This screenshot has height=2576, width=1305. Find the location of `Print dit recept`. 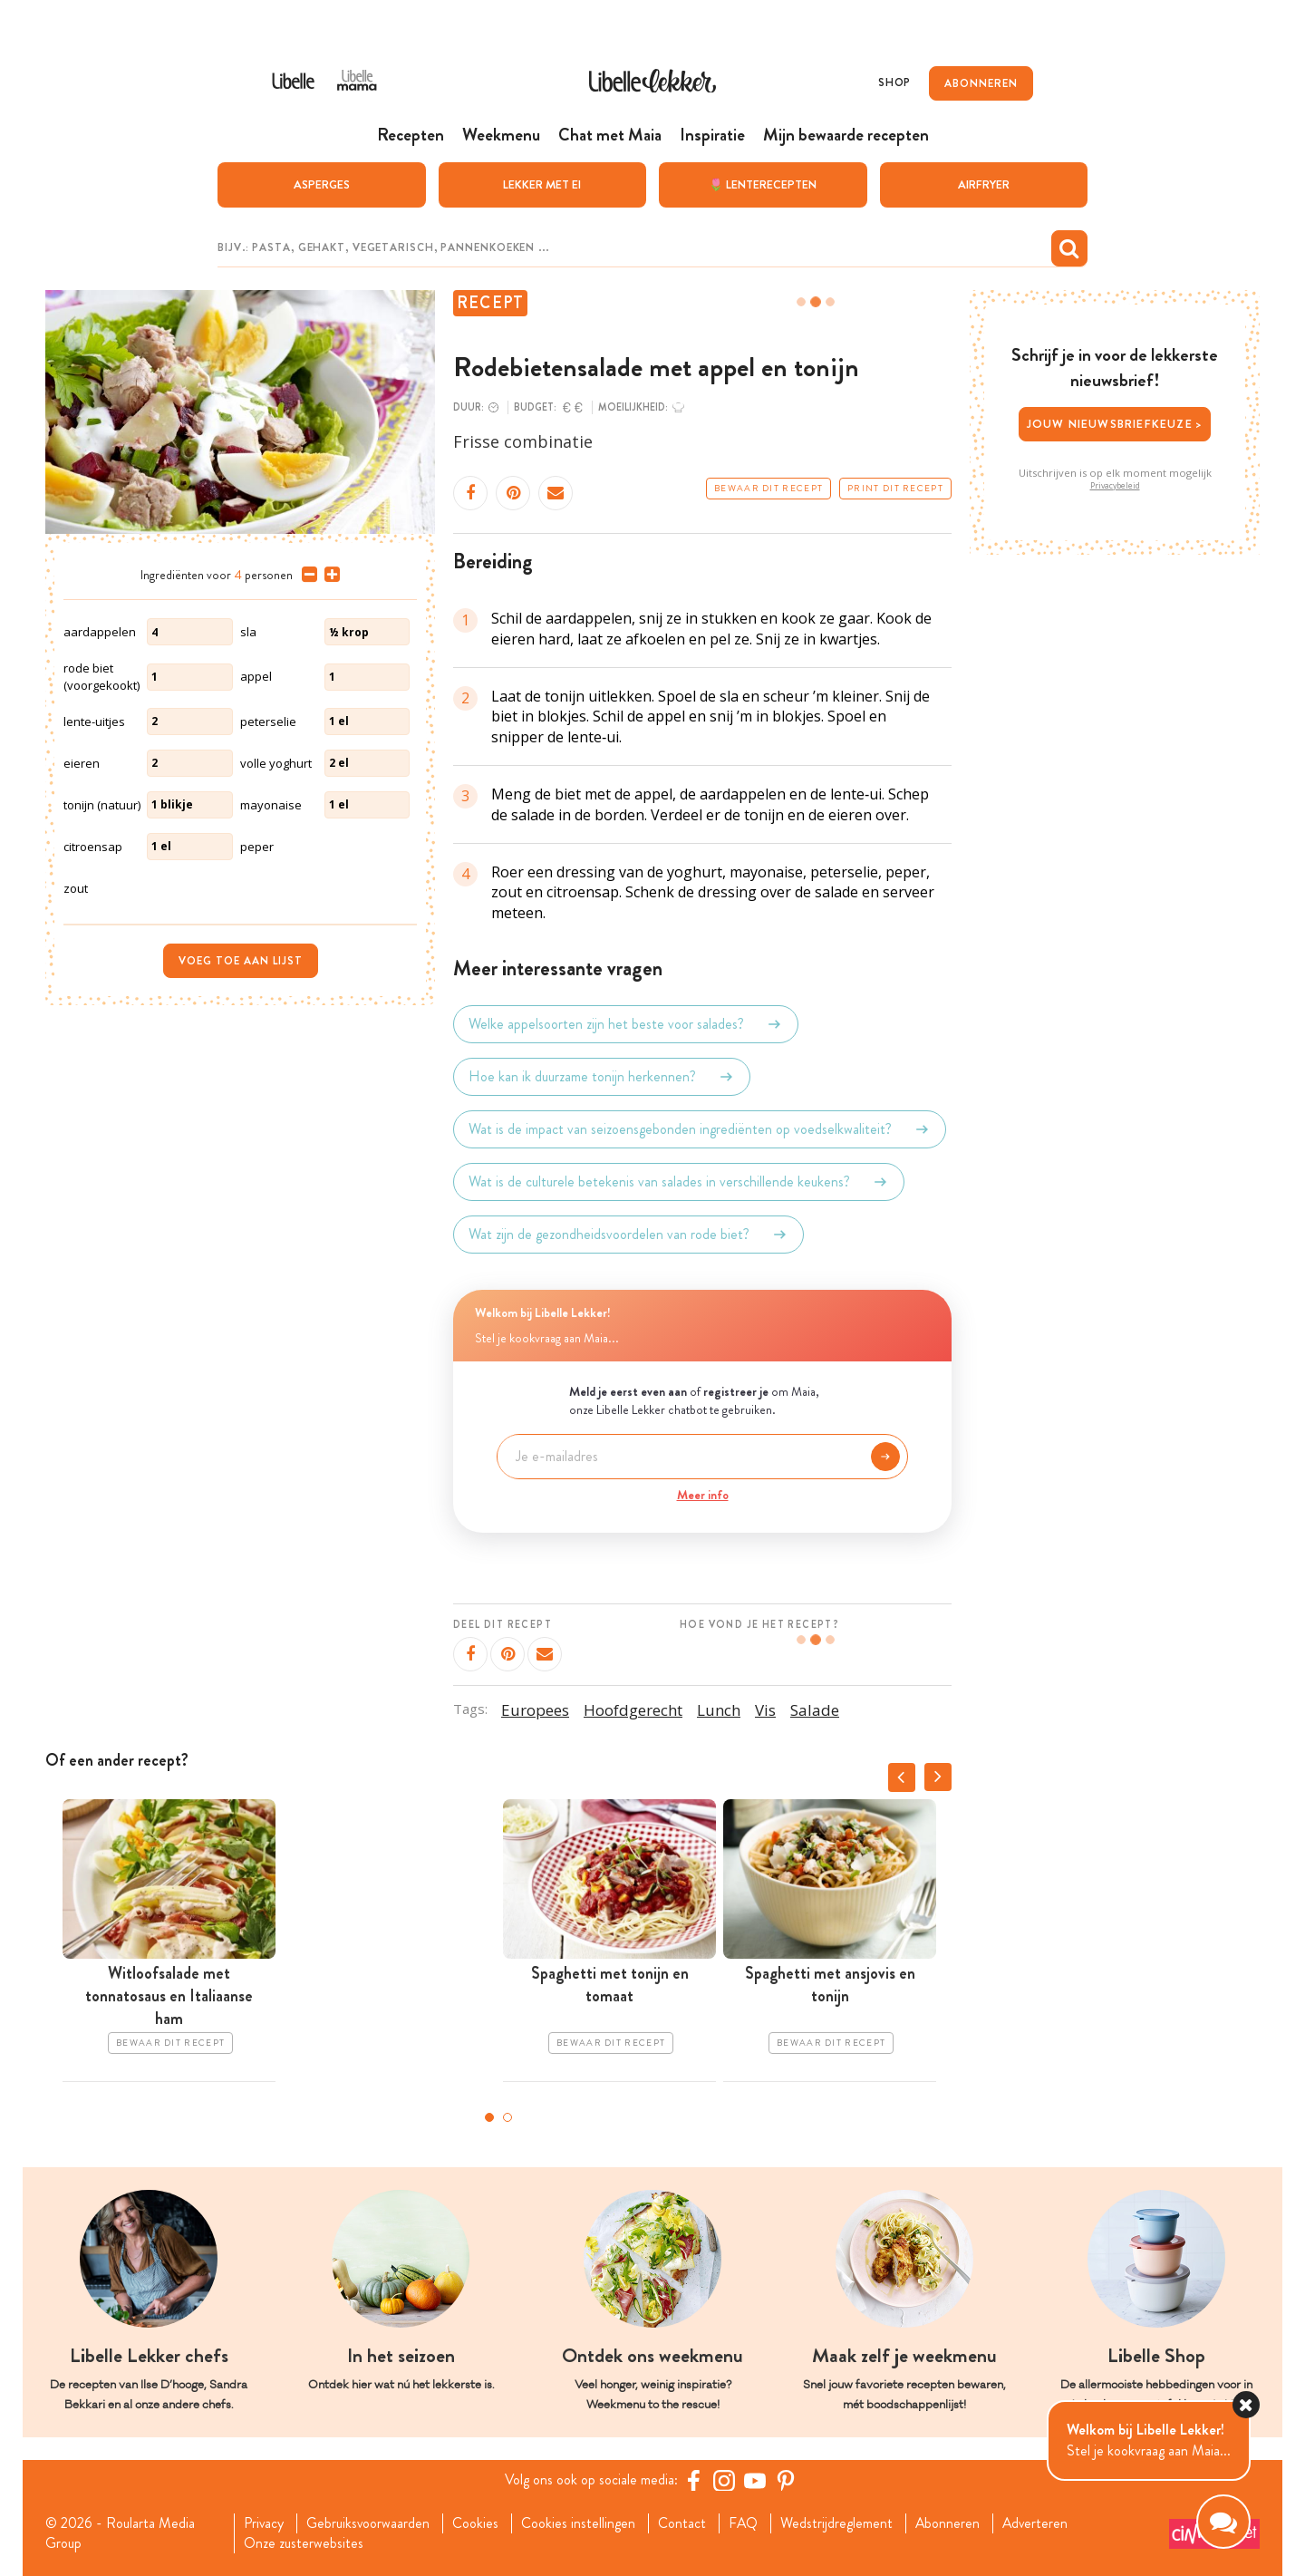

Print dit recept is located at coordinates (895, 488).